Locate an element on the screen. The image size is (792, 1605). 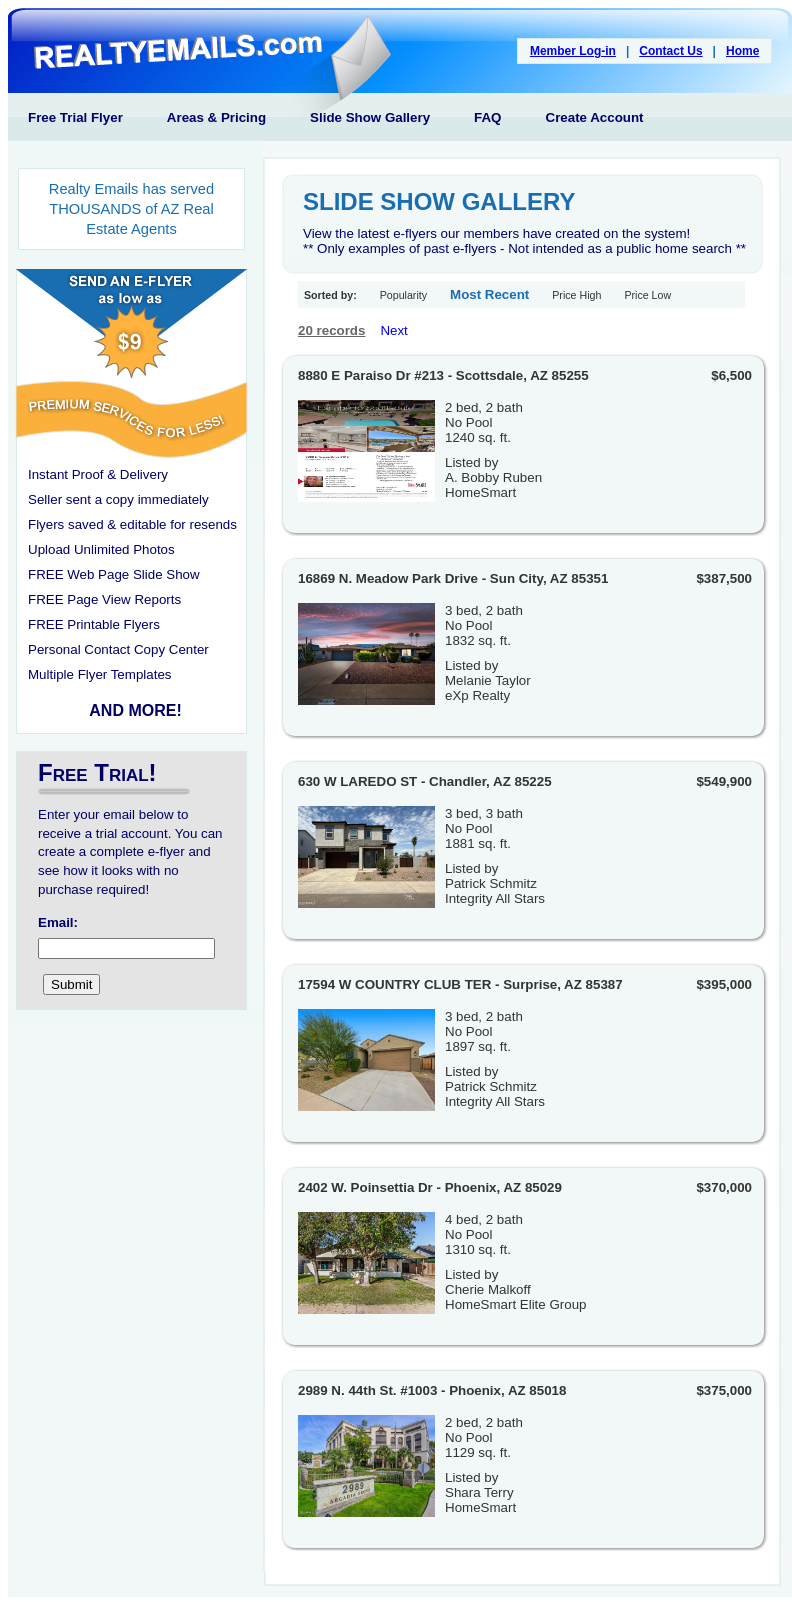
Free Trial Flyer is located at coordinates (75, 117).